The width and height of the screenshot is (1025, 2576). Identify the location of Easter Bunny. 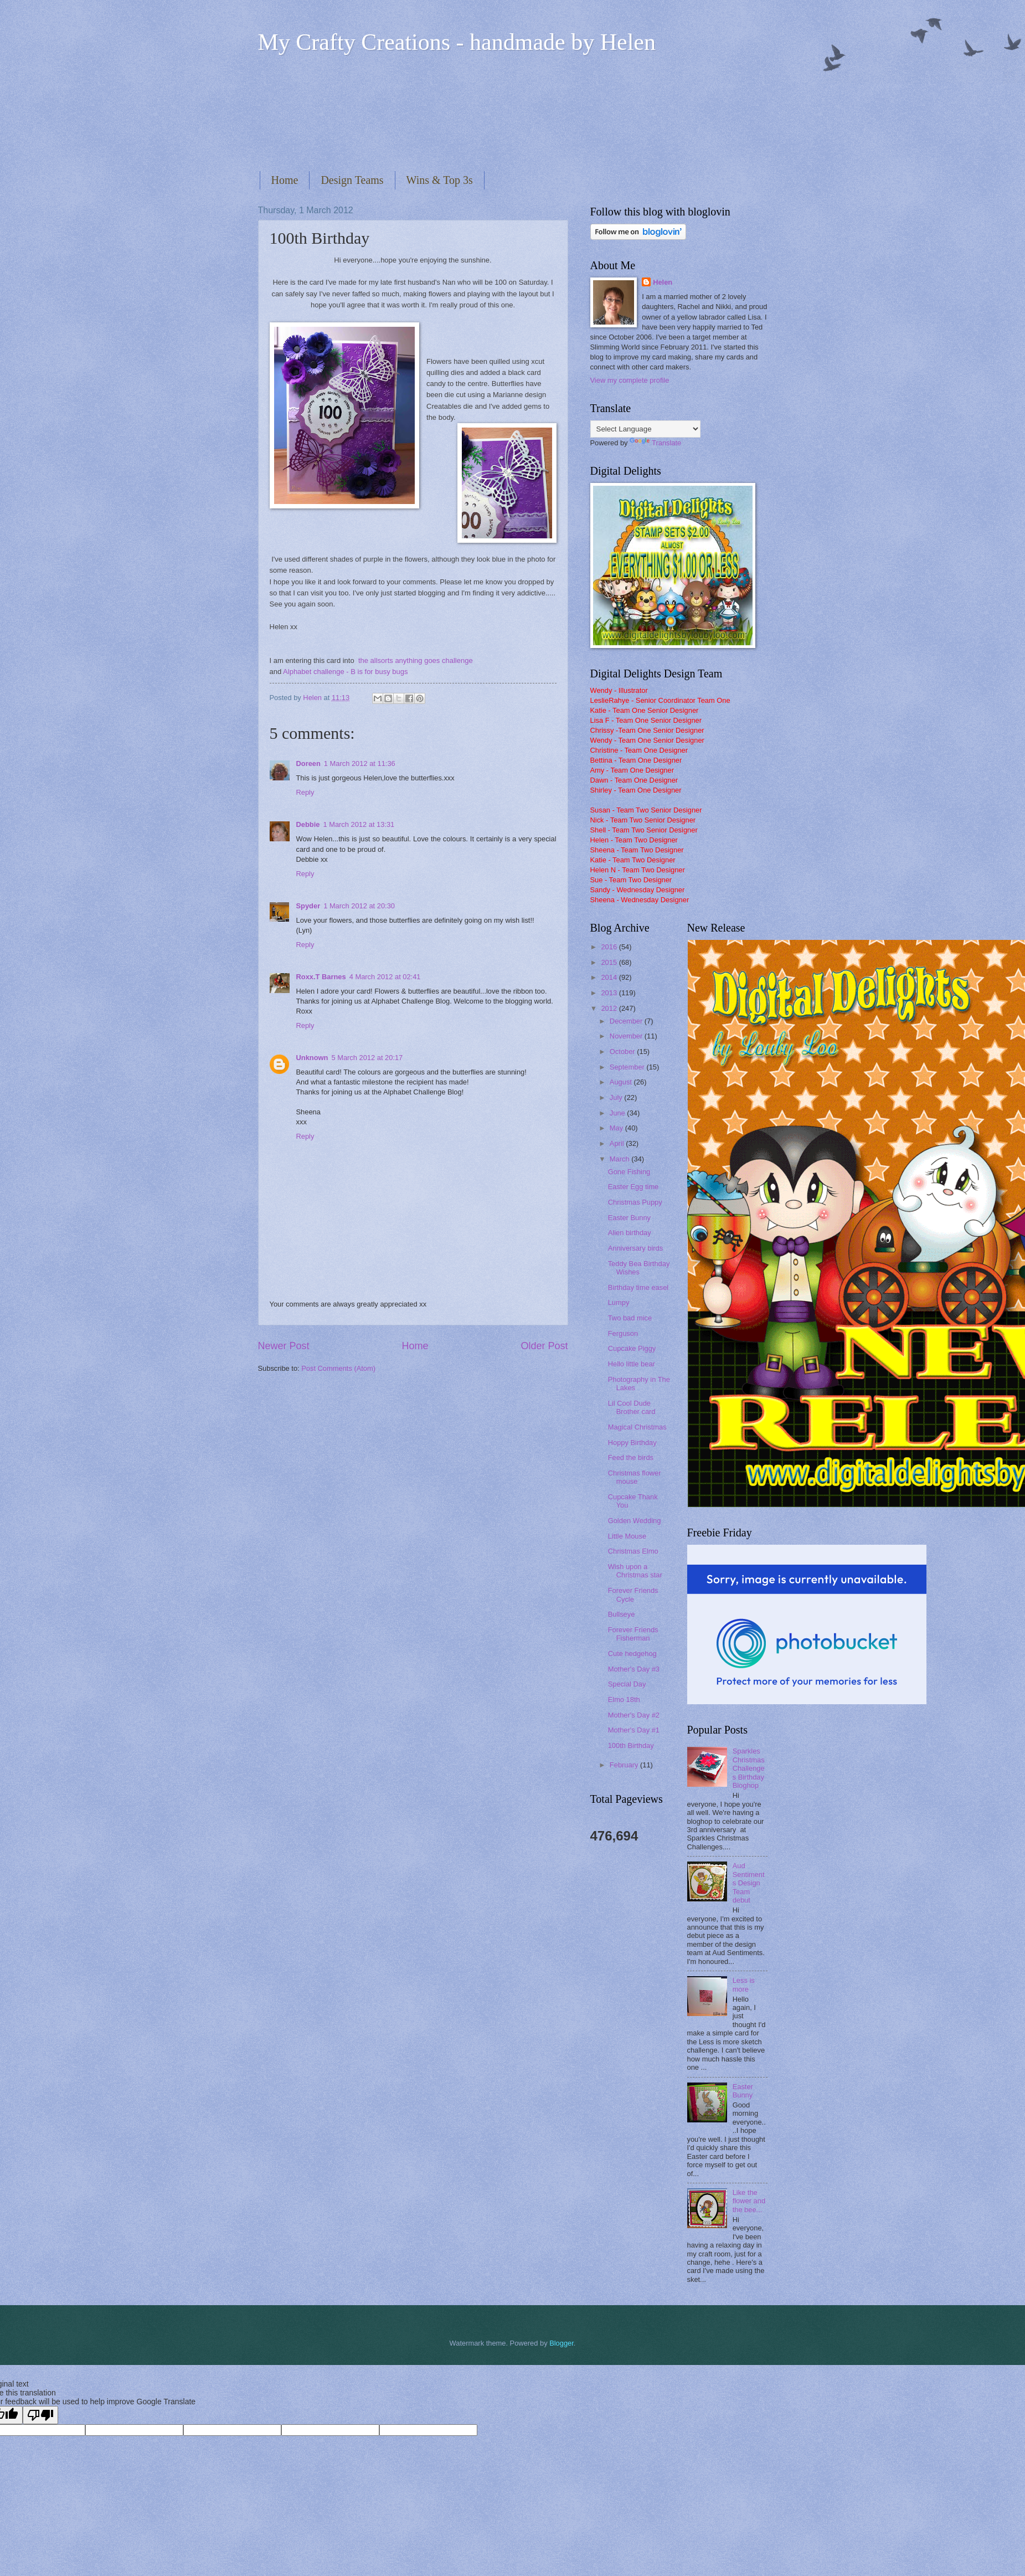
(629, 1218).